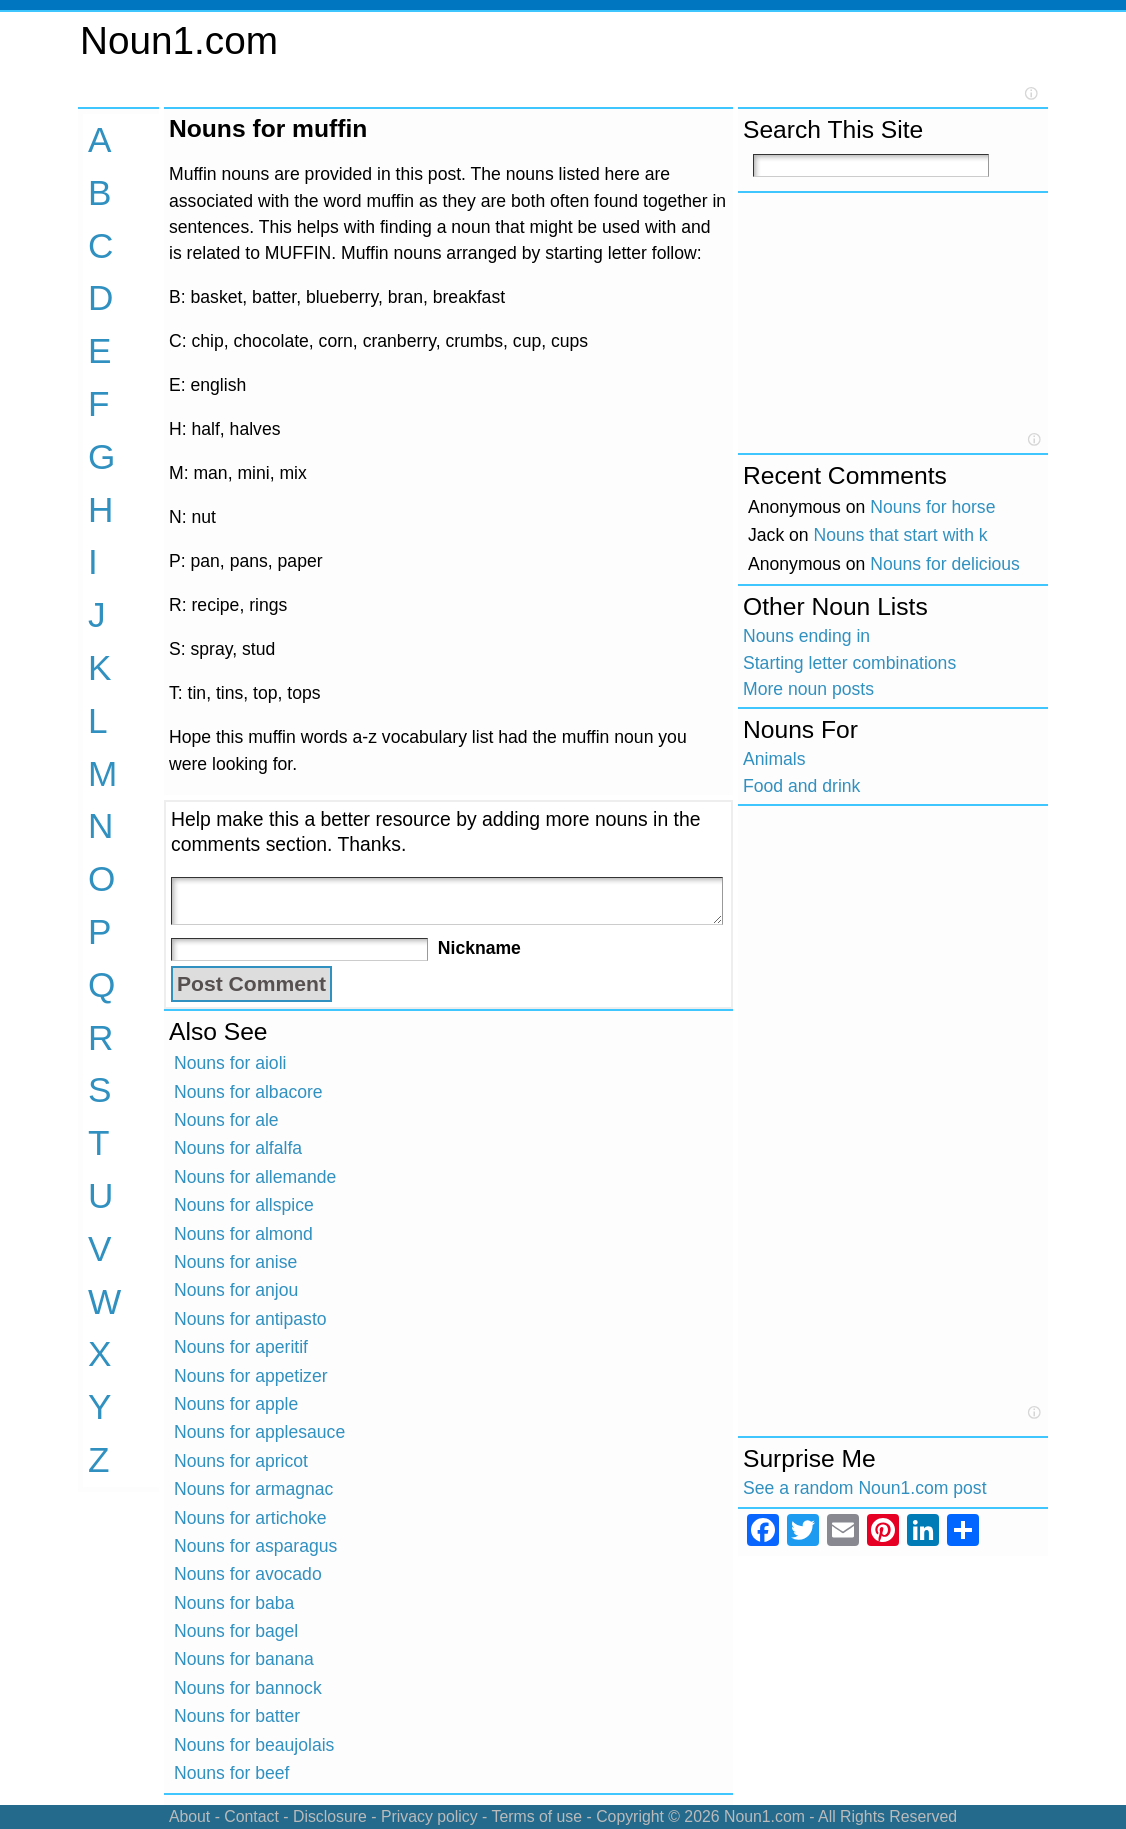 The height and width of the screenshot is (1829, 1126). I want to click on Nouns for avocado, so click(248, 1574).